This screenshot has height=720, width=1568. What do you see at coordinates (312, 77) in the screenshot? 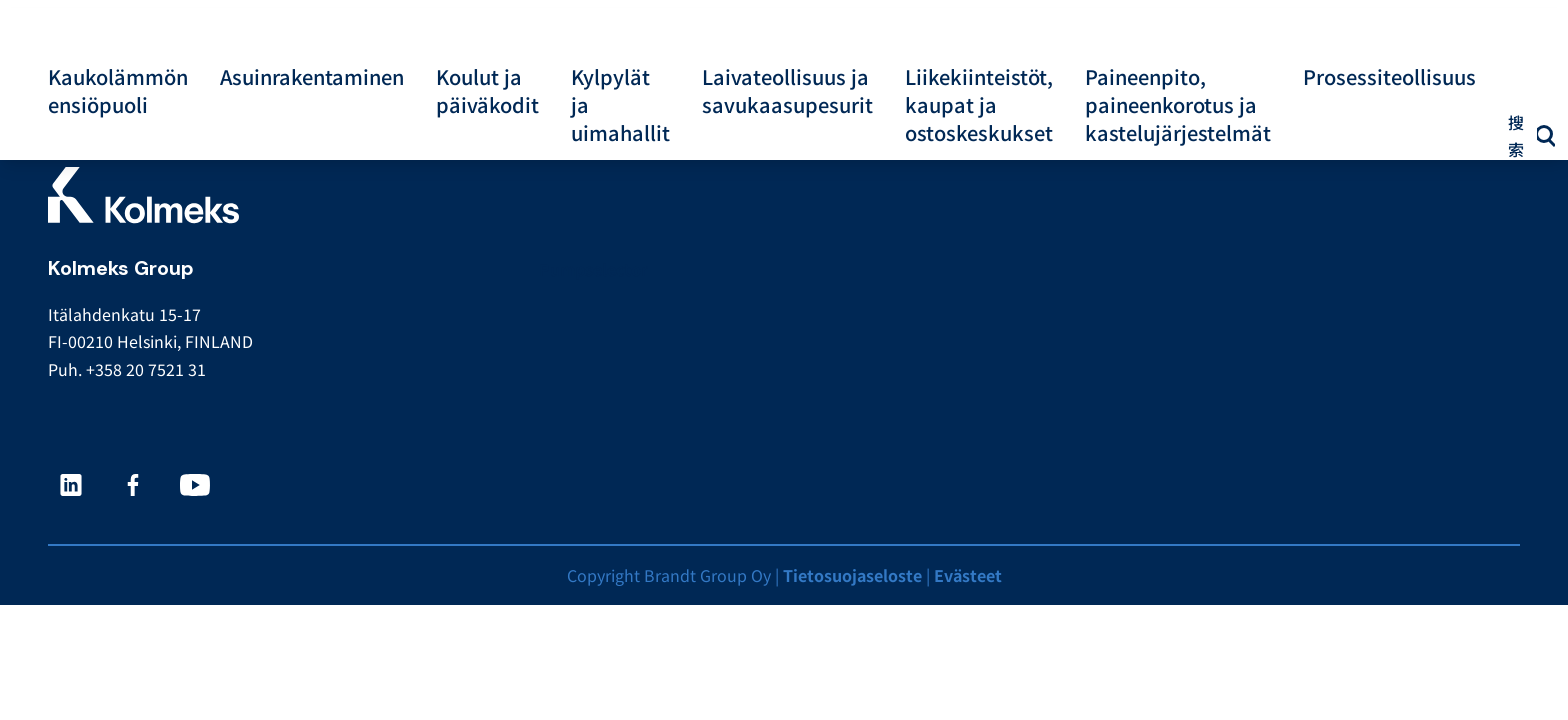
I see `Asuinrakentaminen` at bounding box center [312, 77].